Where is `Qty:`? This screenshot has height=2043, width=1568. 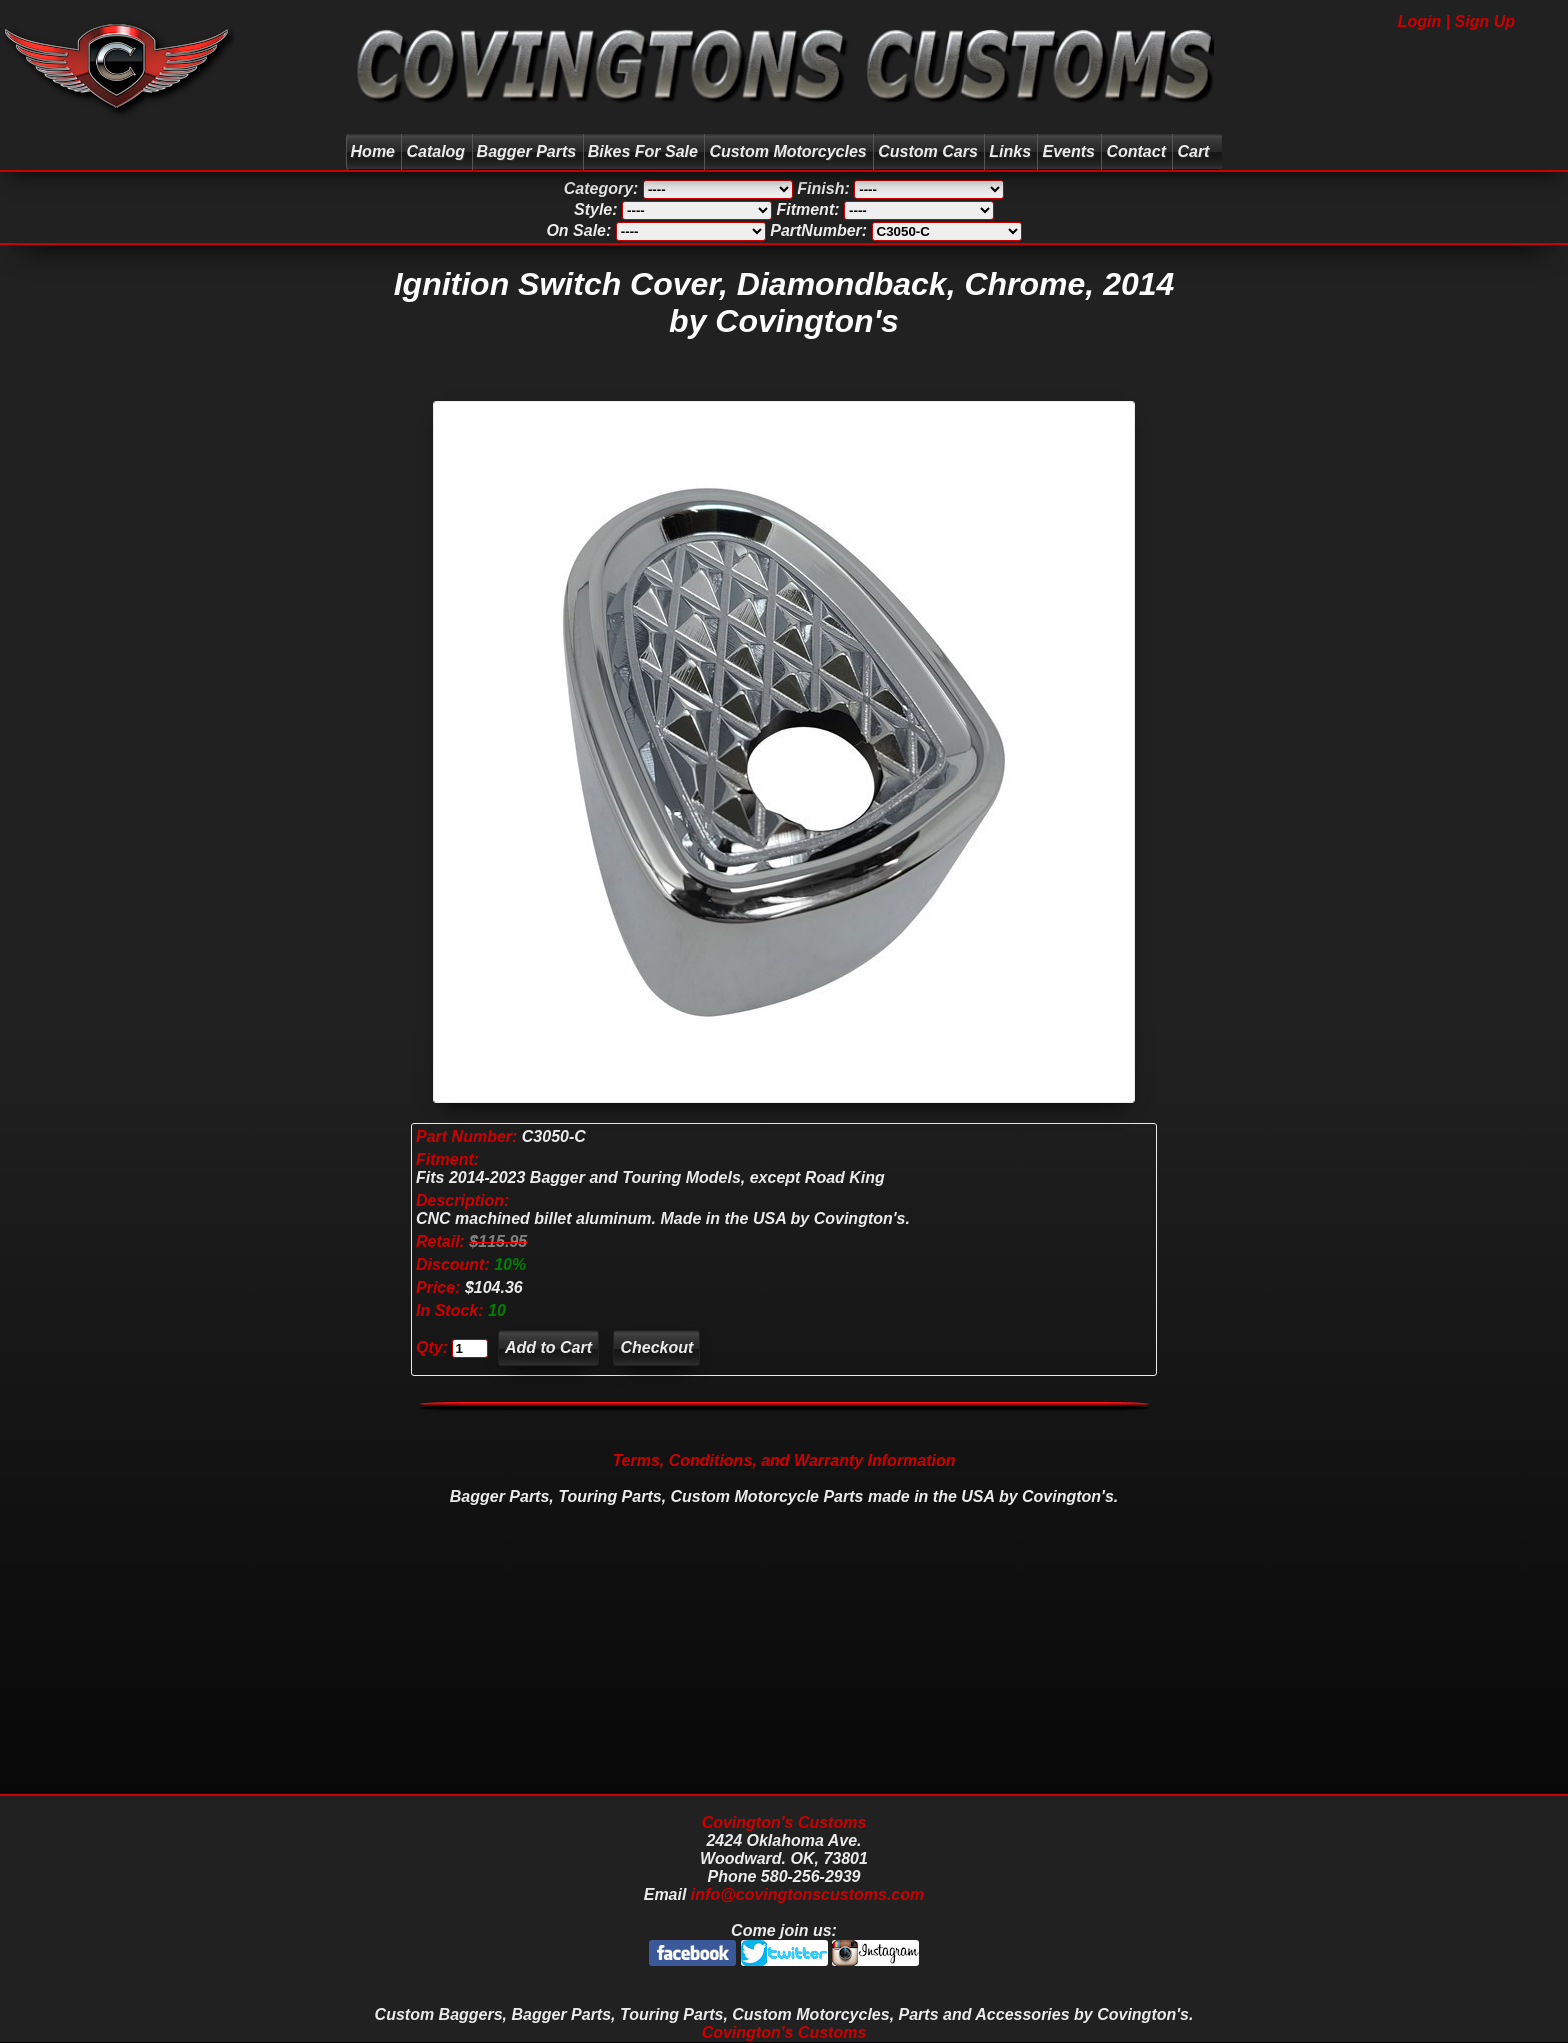 Qty: is located at coordinates (432, 1347).